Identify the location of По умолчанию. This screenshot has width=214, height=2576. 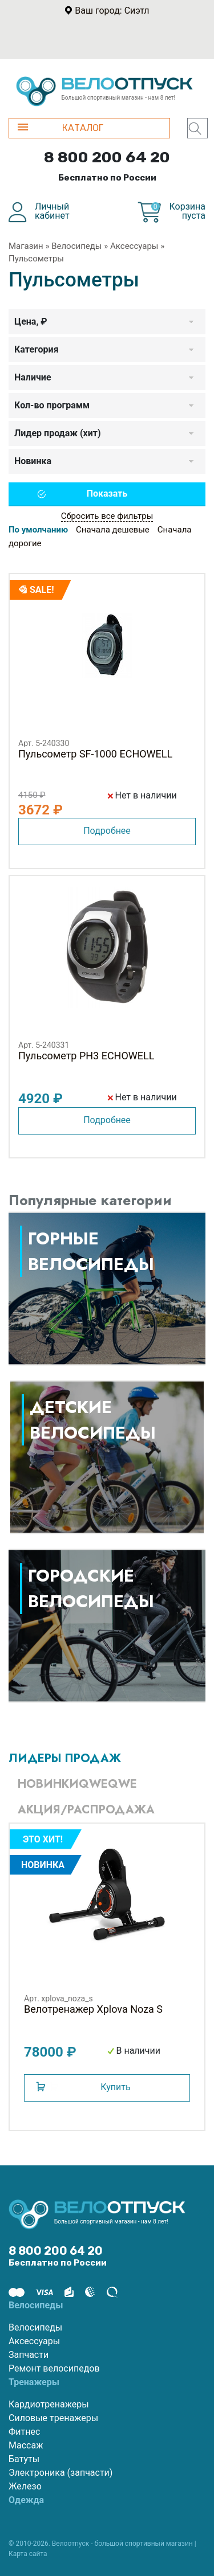
(38, 530).